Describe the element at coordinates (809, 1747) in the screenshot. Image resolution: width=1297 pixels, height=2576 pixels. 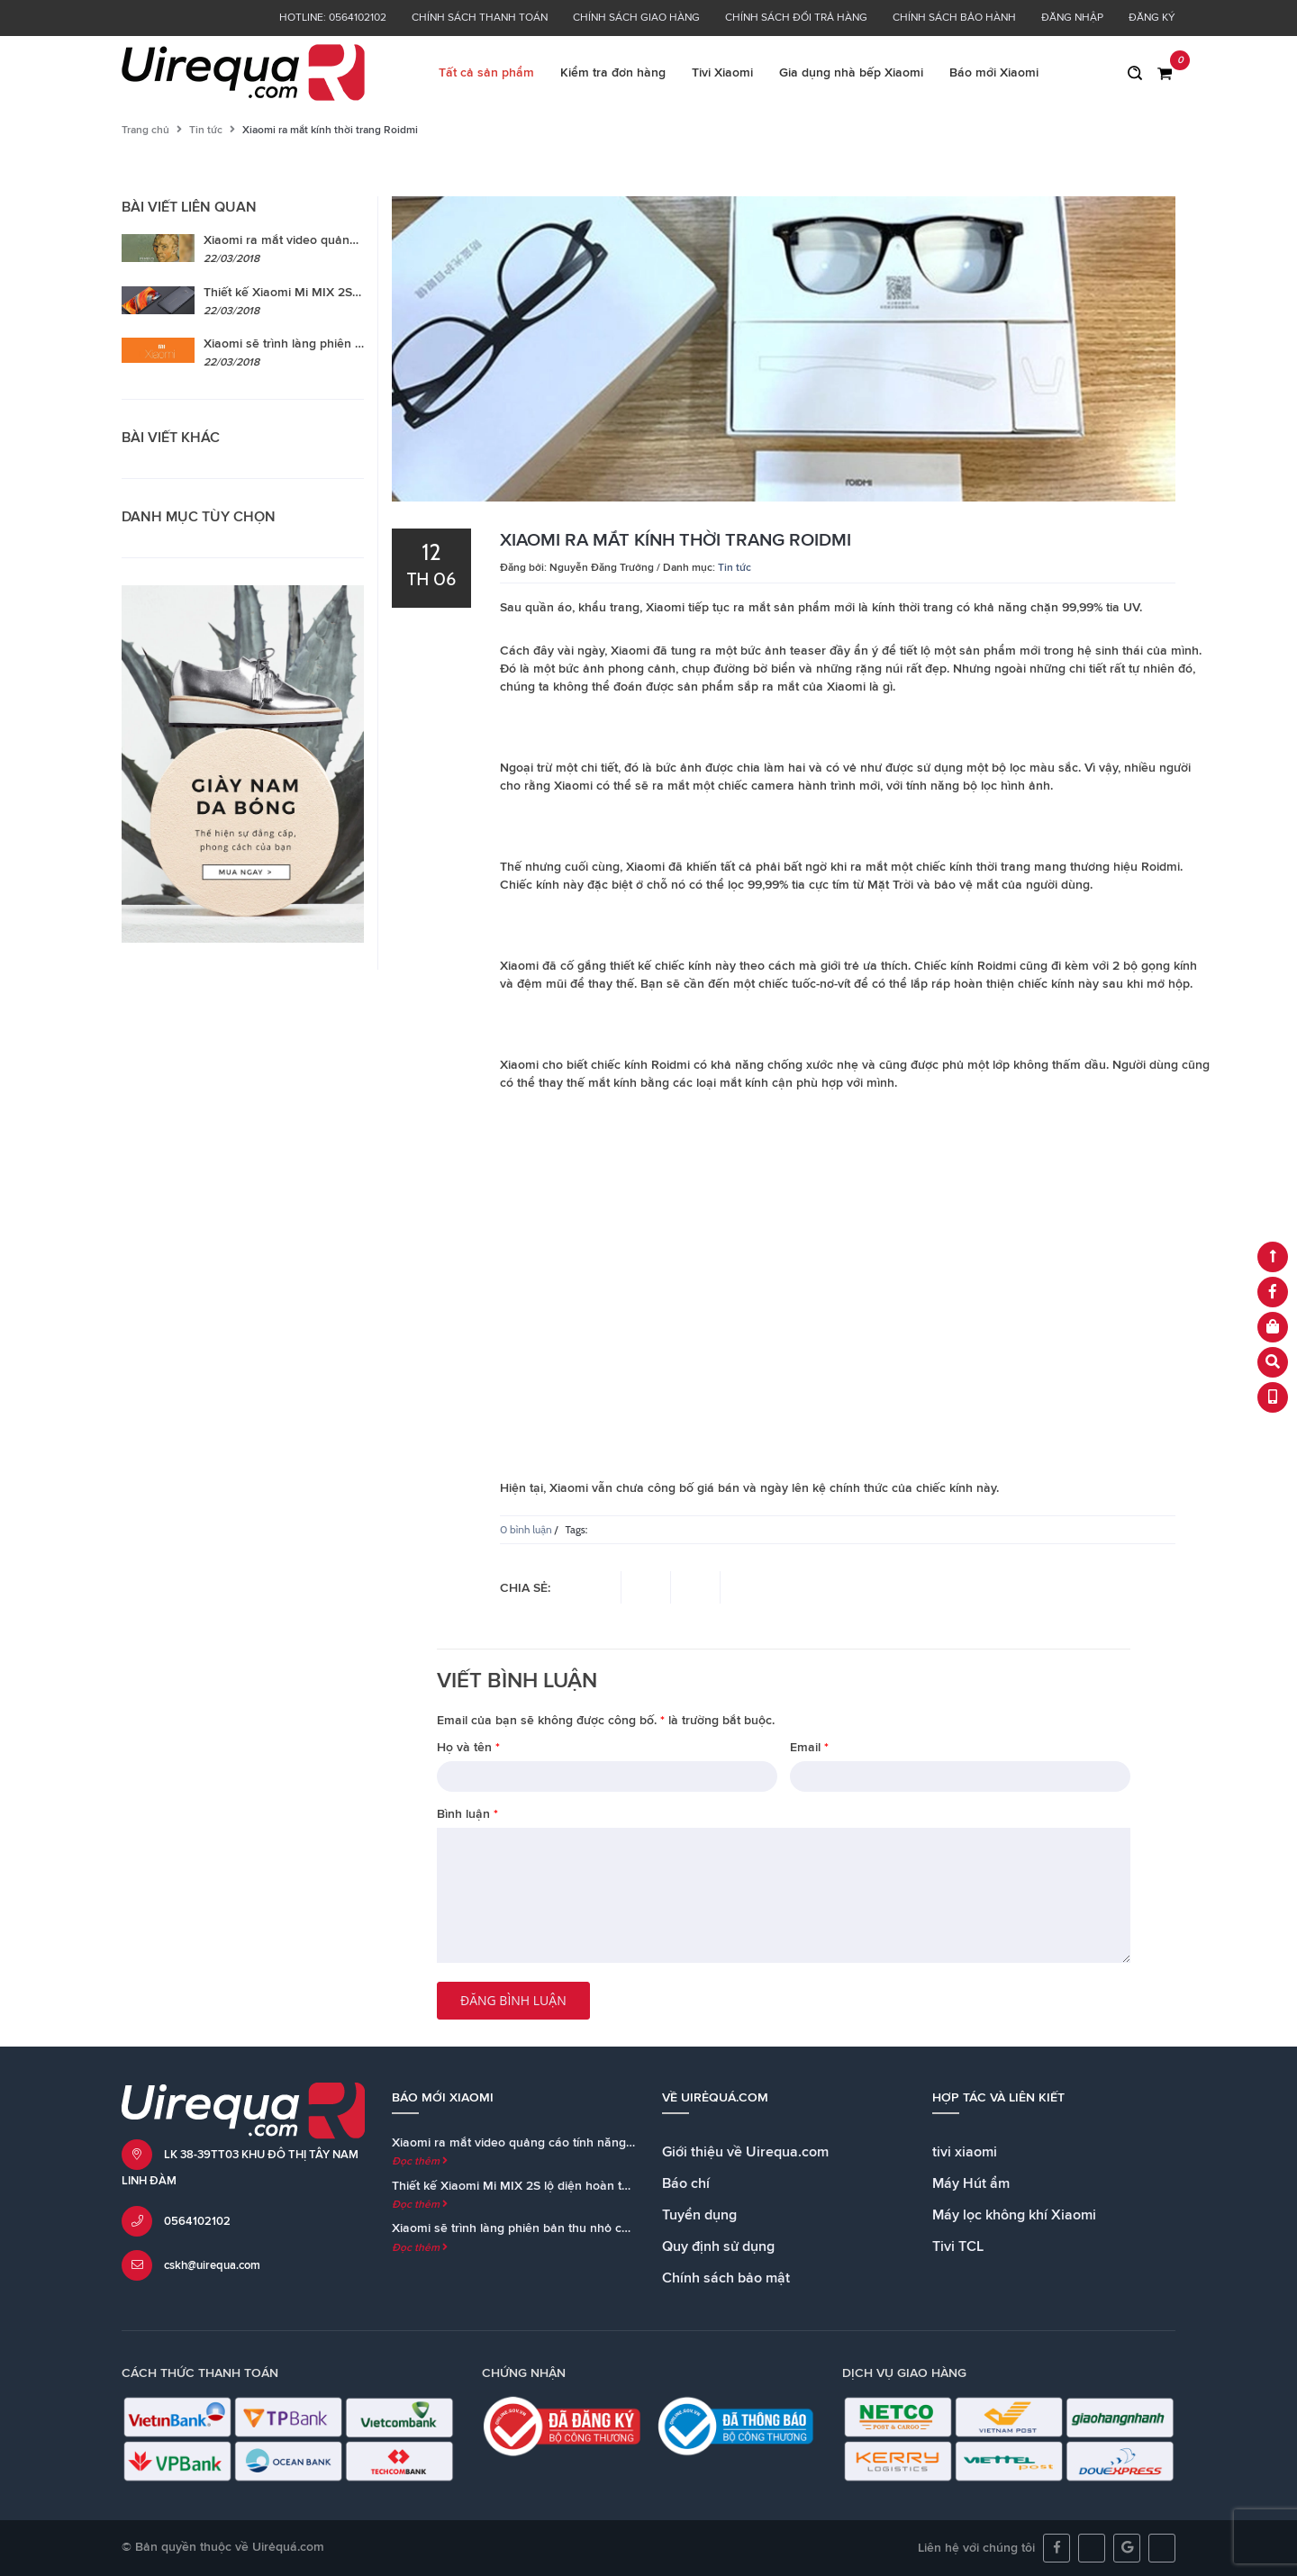
I see `Email` at that location.